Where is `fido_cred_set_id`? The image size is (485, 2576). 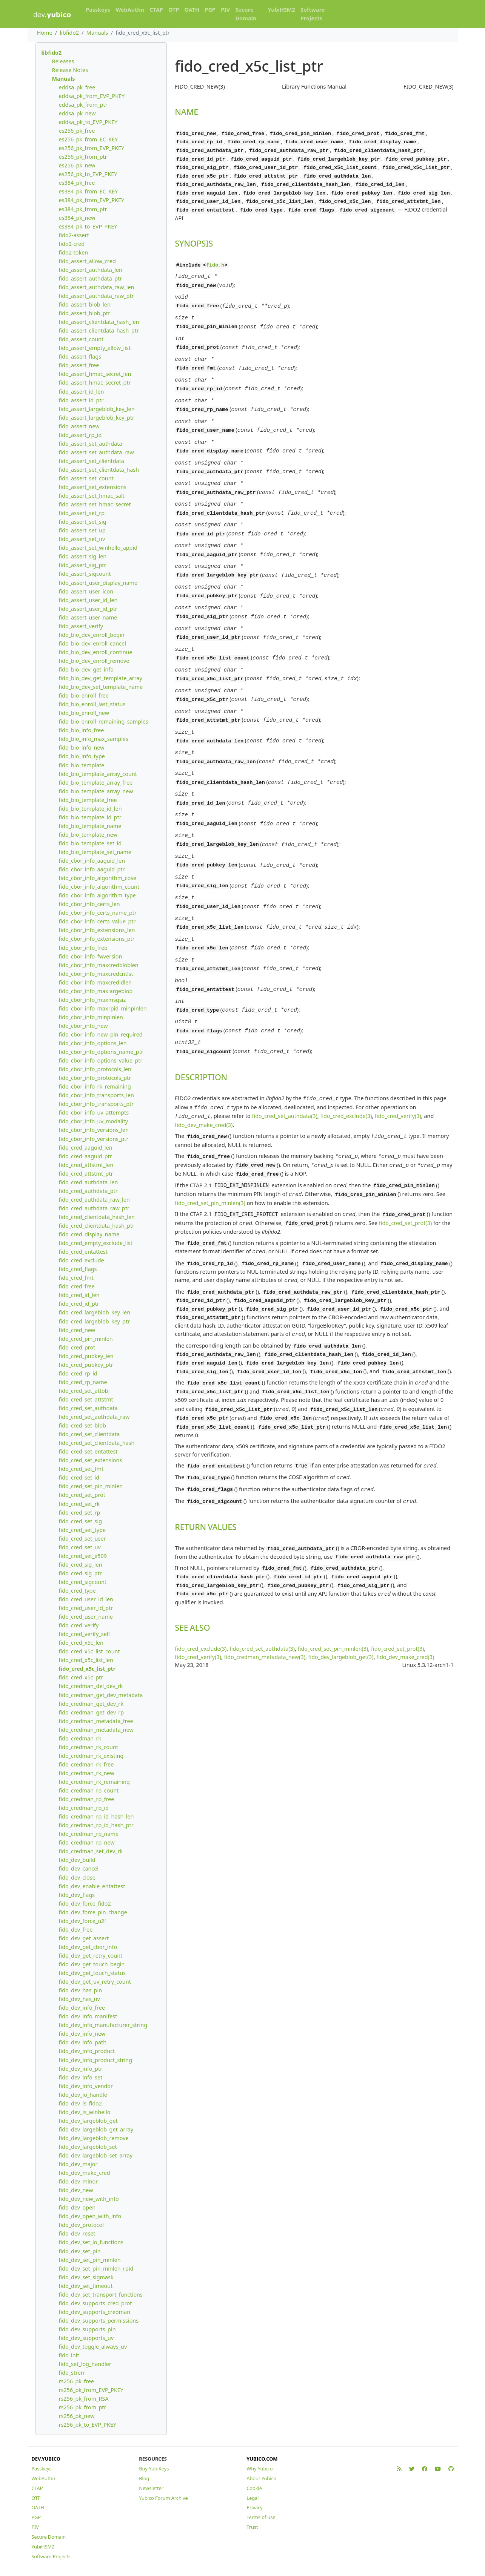 fido_cred_set_id is located at coordinates (79, 1477).